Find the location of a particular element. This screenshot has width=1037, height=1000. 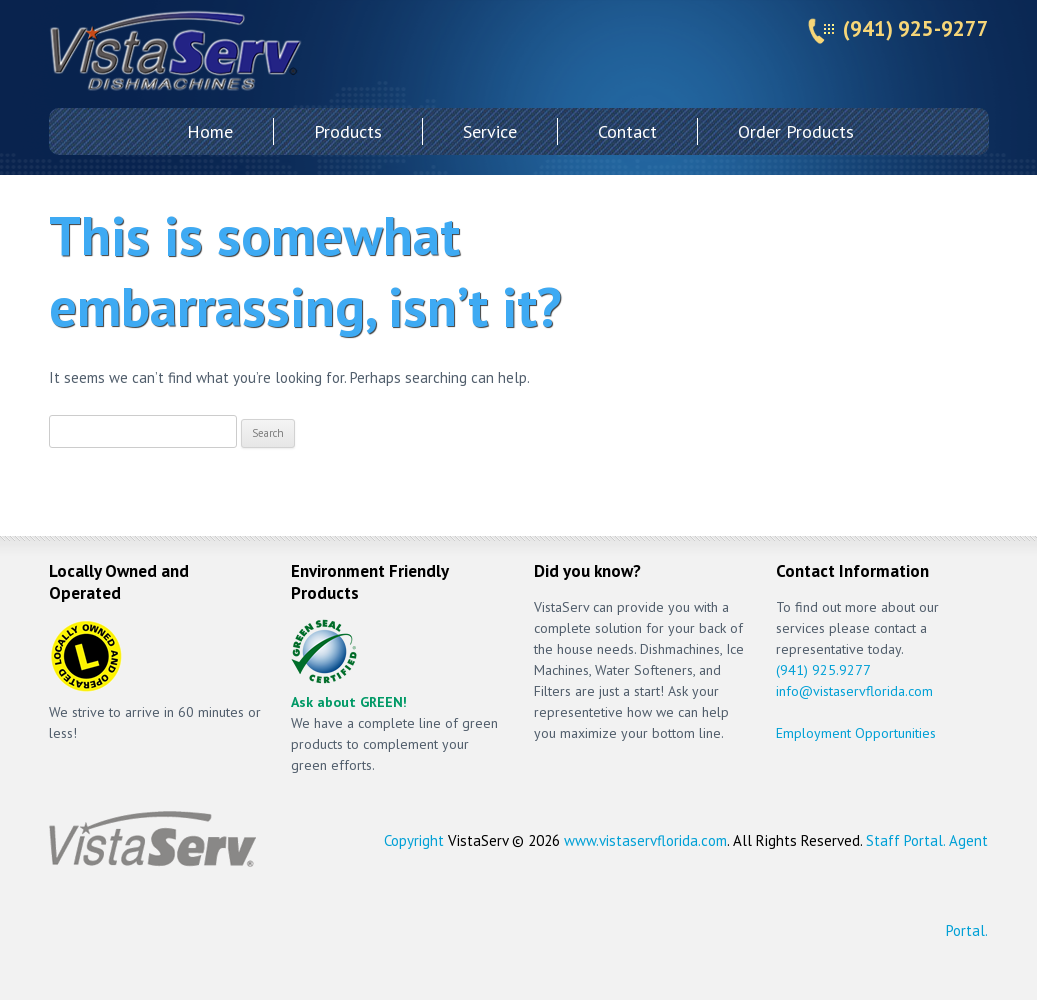

(941) 925-9277 is located at coordinates (916, 28).